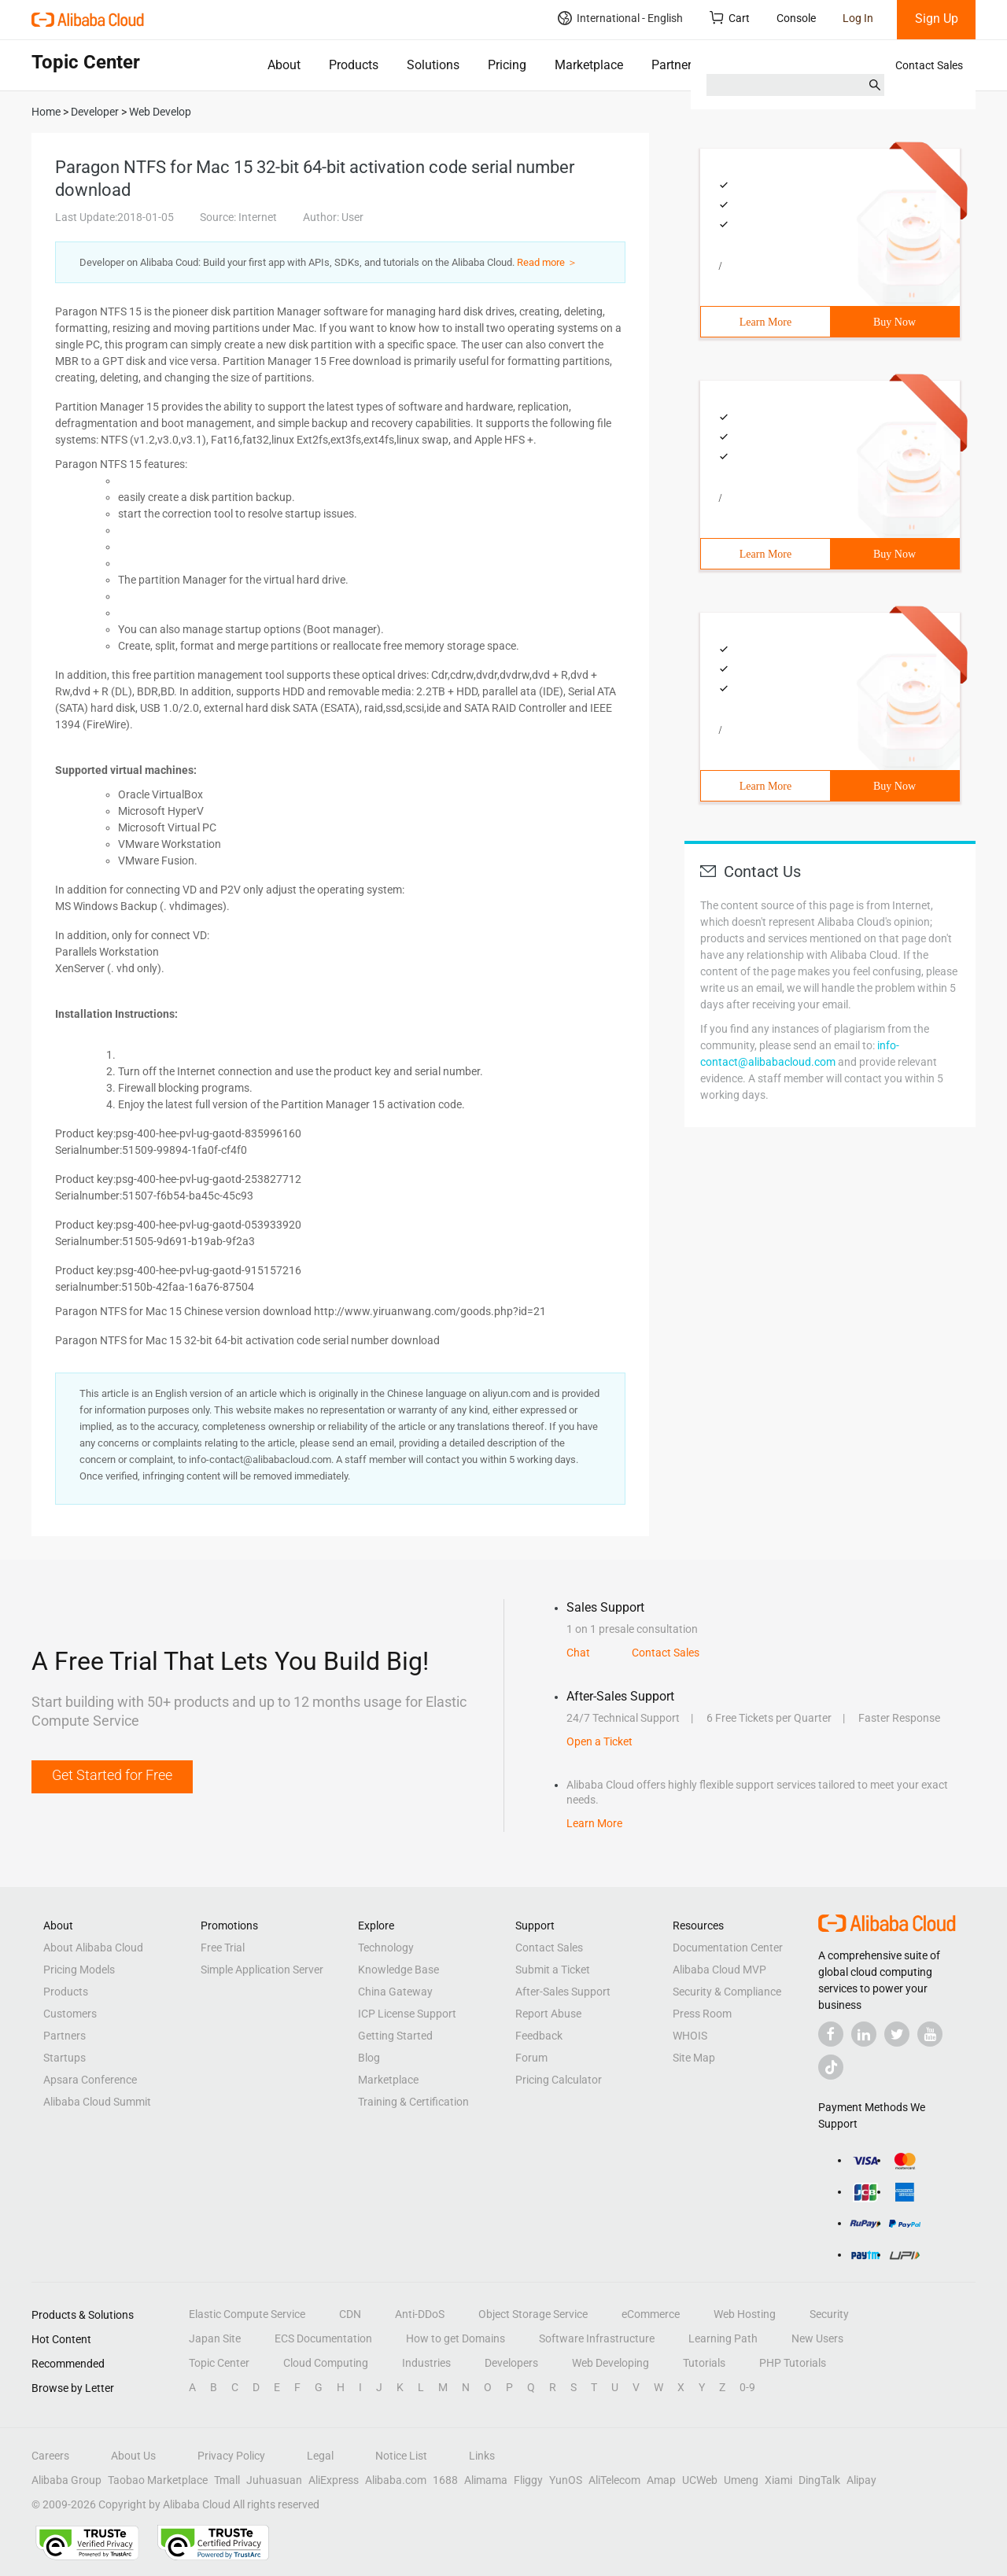 The width and height of the screenshot is (1007, 2576). Describe the element at coordinates (333, 2480) in the screenshot. I see `AliExpress` at that location.